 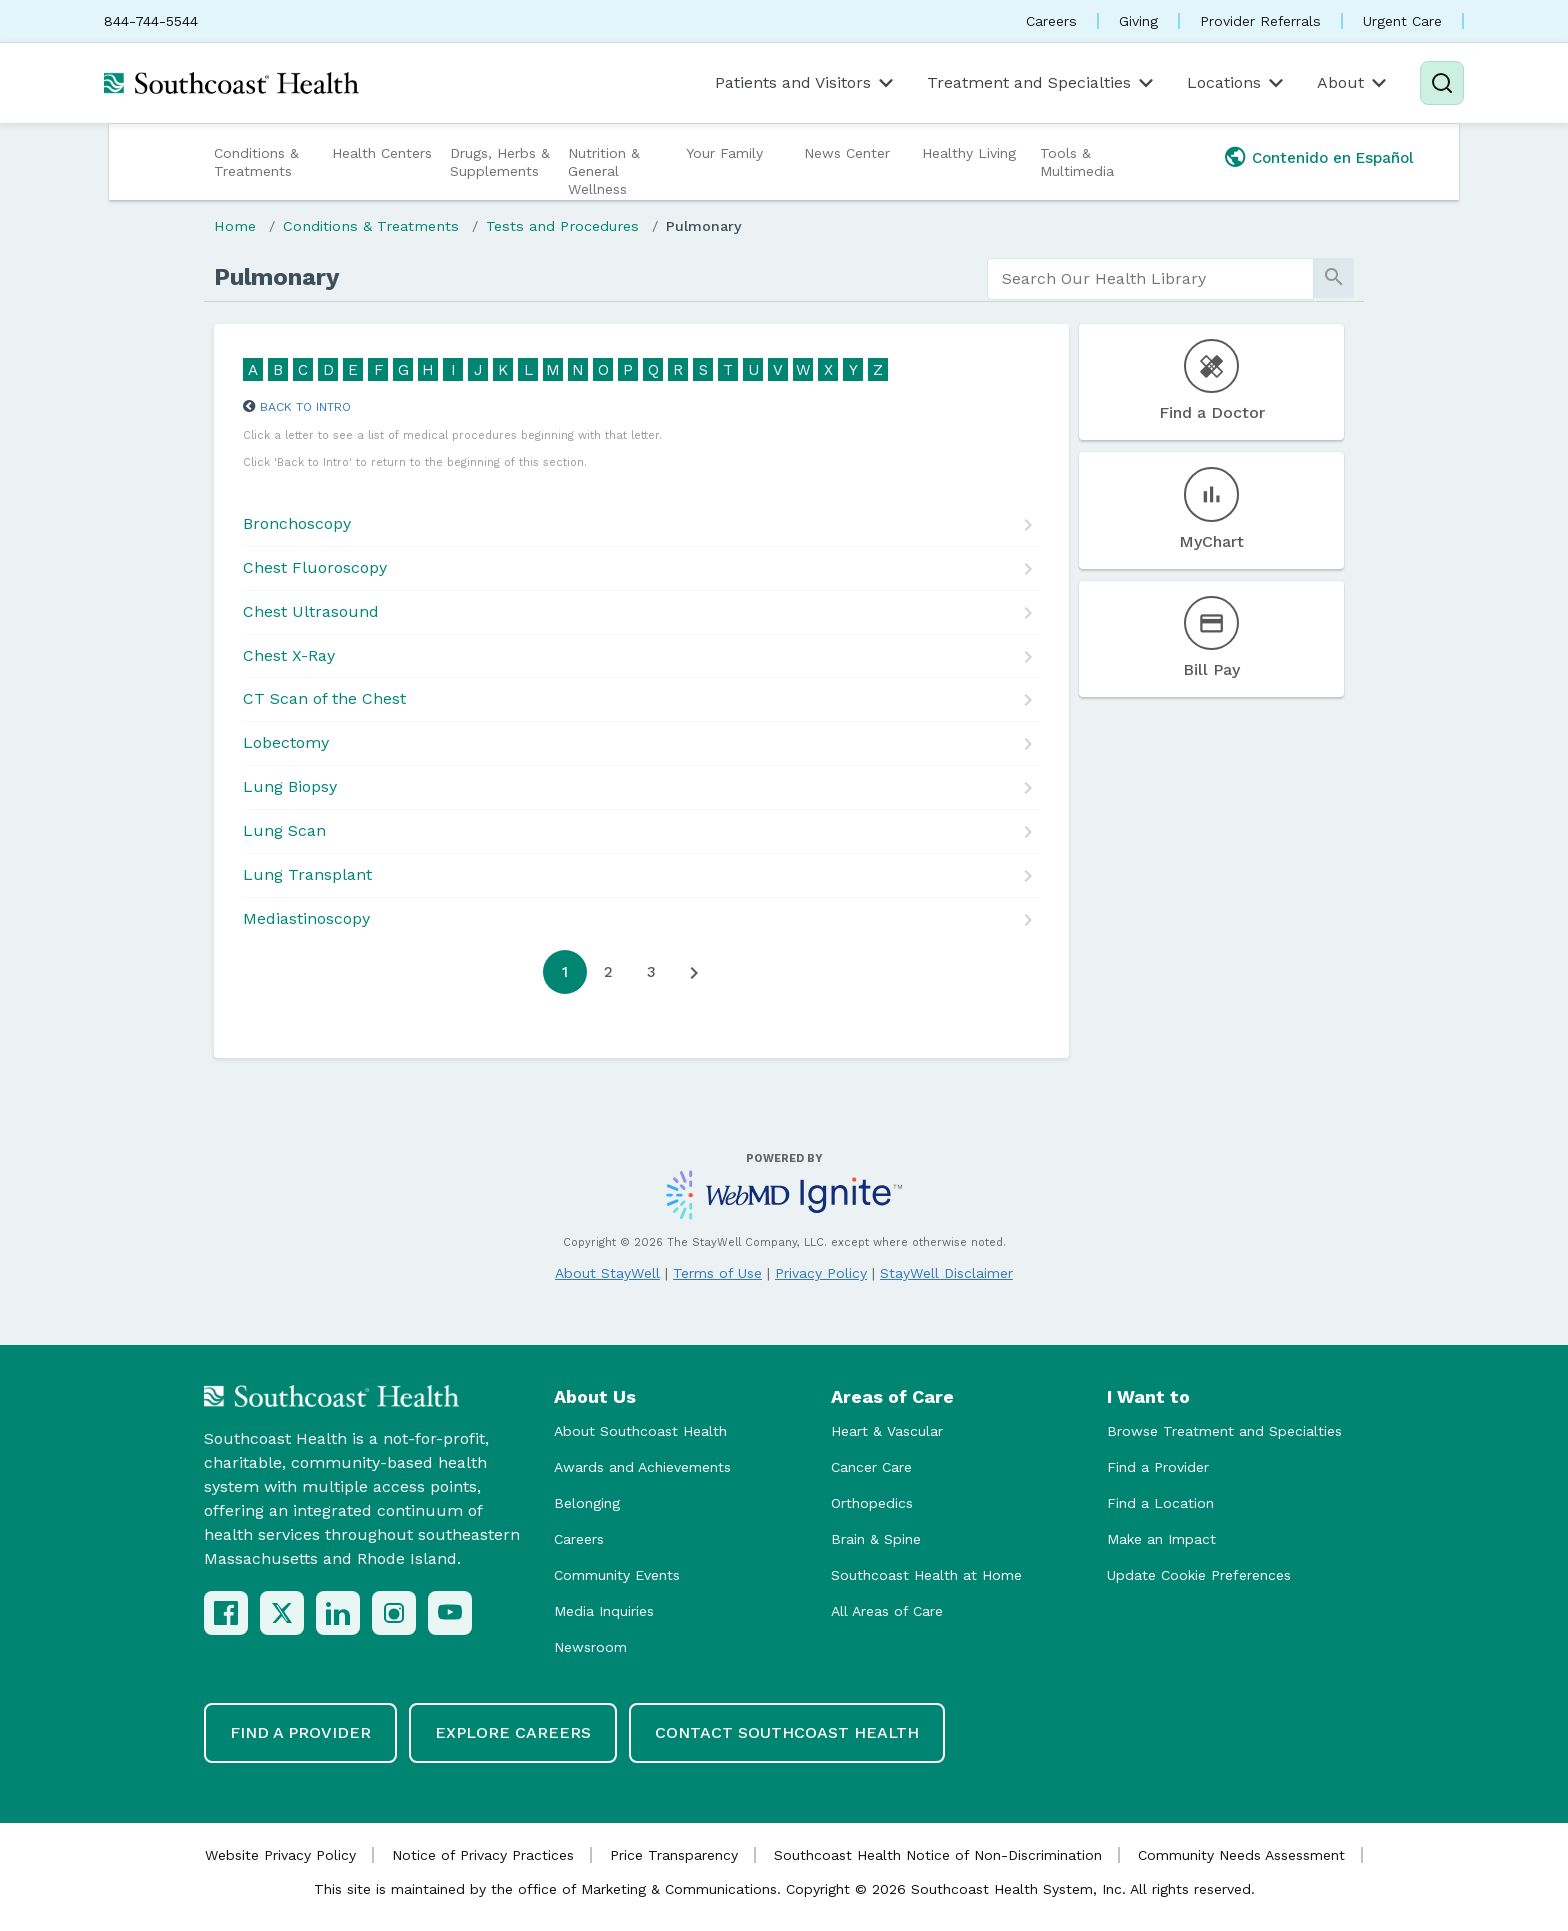 I want to click on [search], so click(x=1150, y=279).